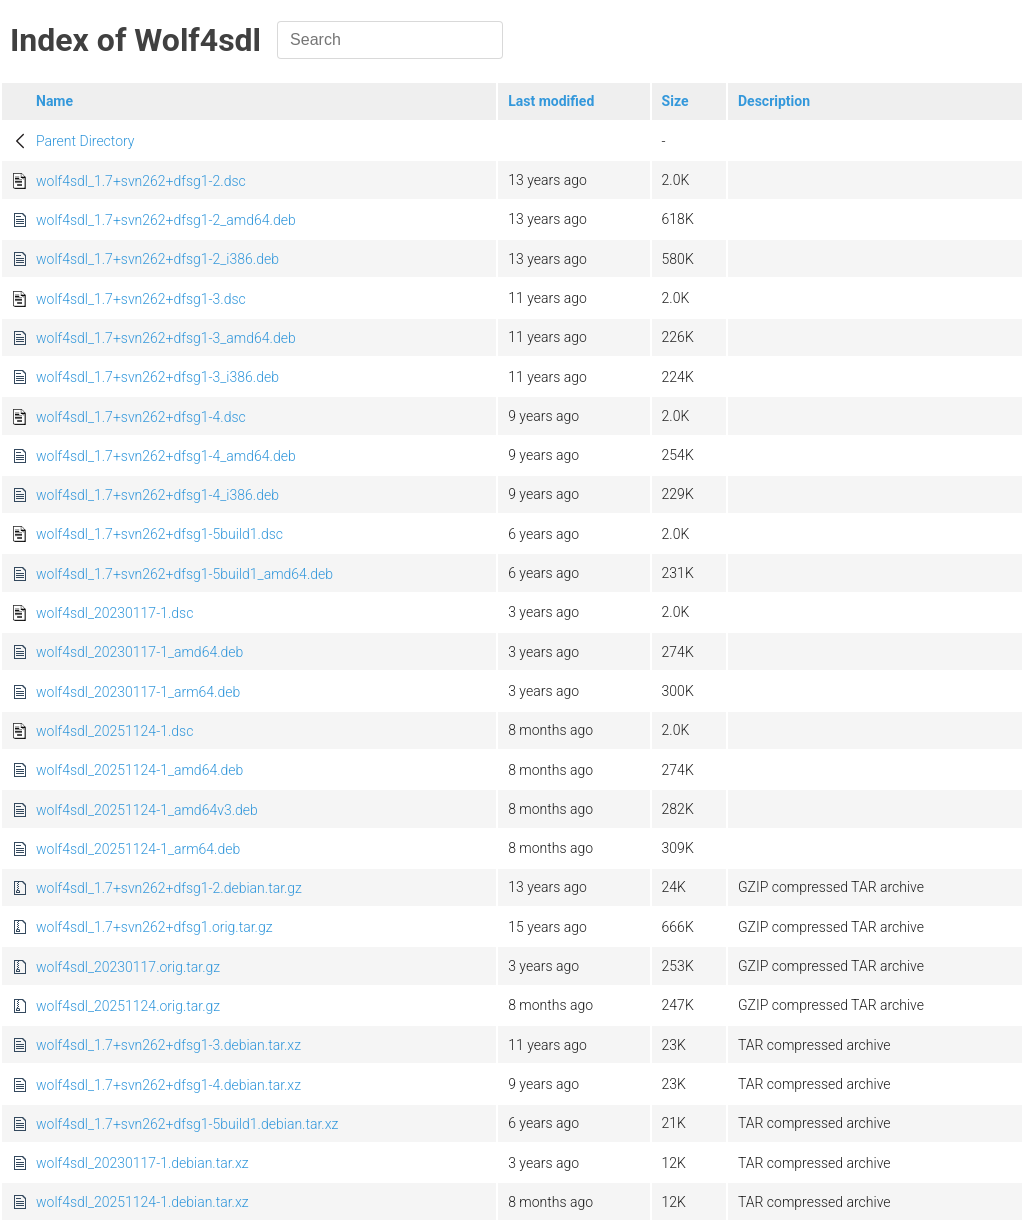 This screenshot has width=1024, height=1222. What do you see at coordinates (154, 927) in the screenshot?
I see `wolf4sdl_1.7+svn262+dfsg1.orig.tar.gz` at bounding box center [154, 927].